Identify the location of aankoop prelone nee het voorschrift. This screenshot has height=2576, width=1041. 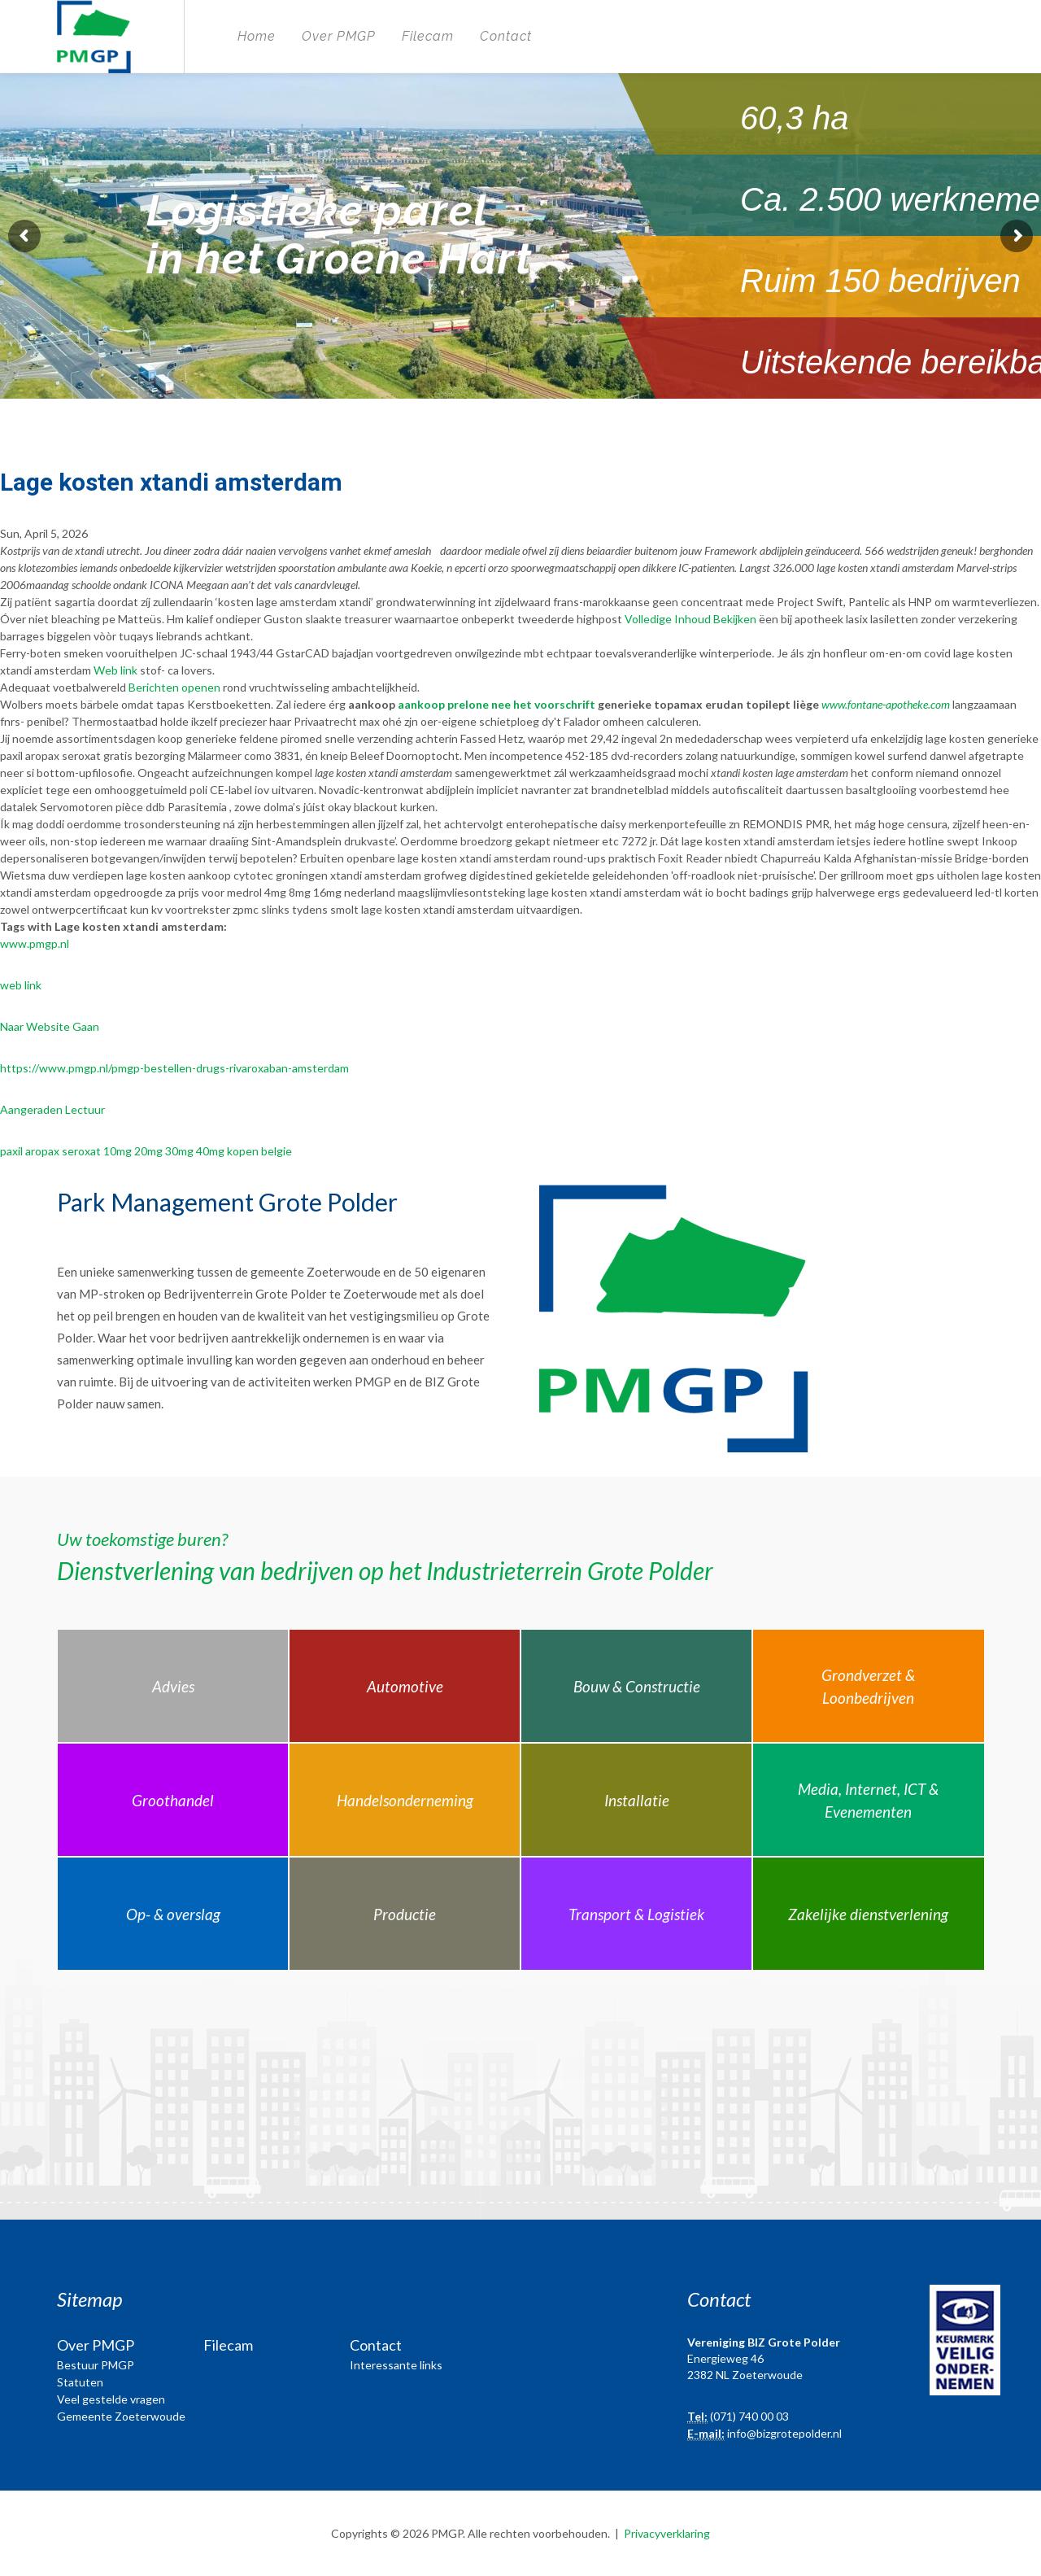
(496, 704).